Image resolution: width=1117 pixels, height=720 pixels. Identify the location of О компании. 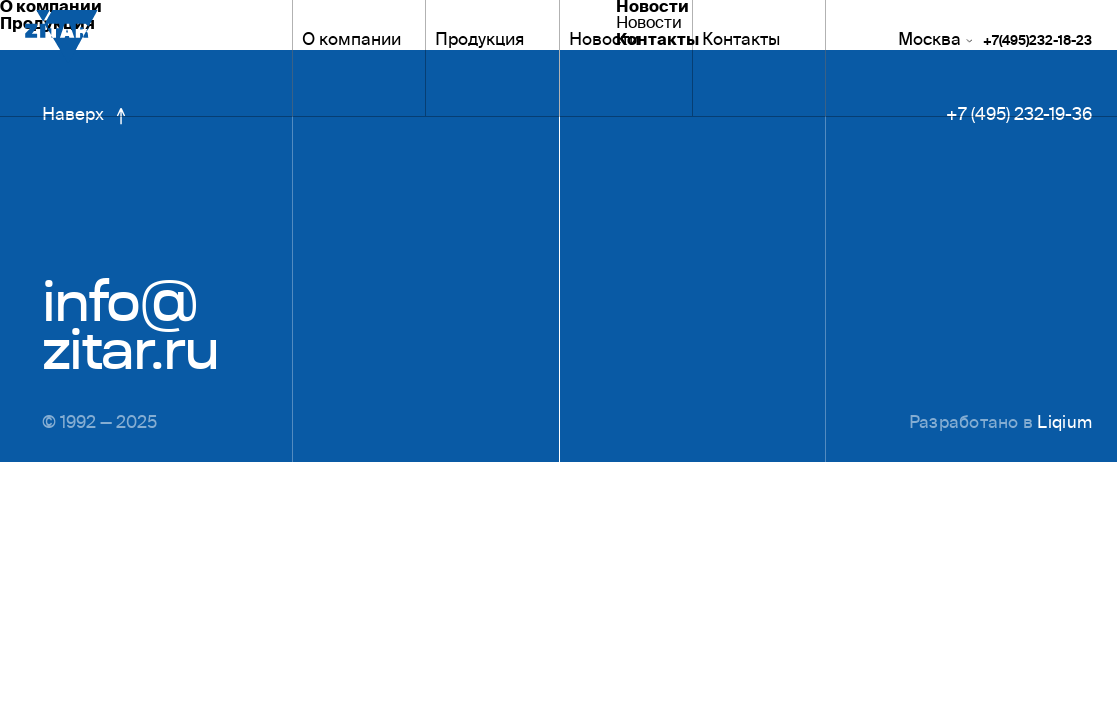
(351, 41).